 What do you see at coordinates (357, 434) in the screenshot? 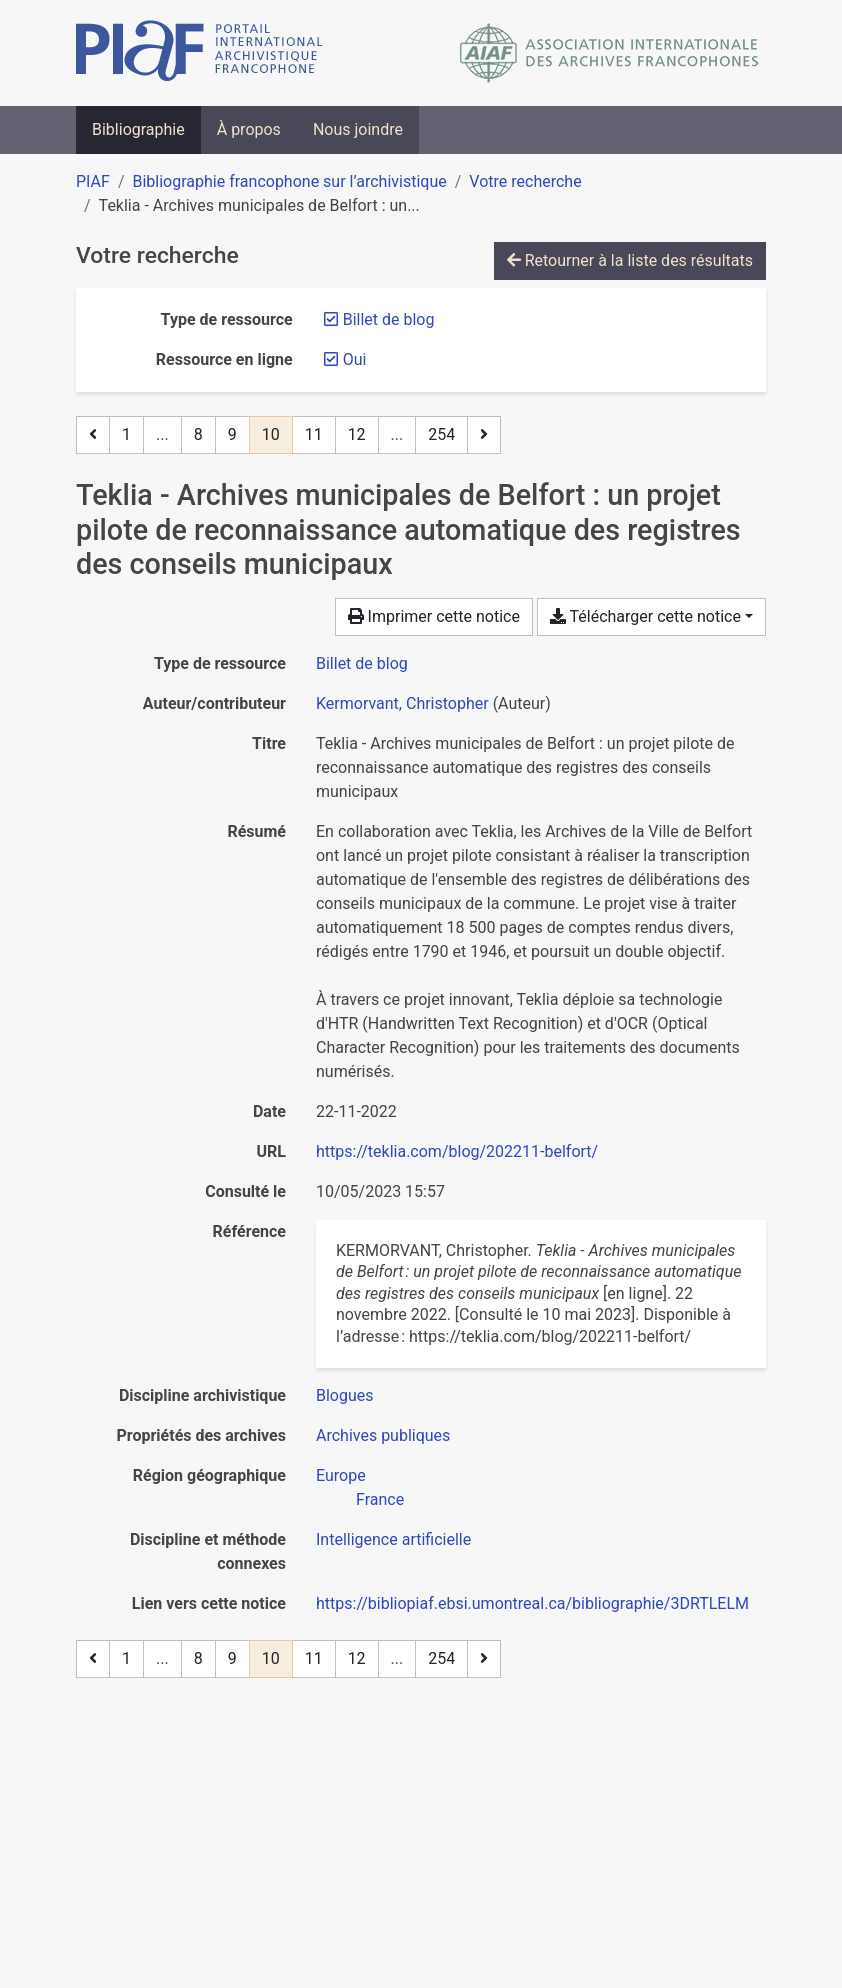
I see `12 [Page 12]` at bounding box center [357, 434].